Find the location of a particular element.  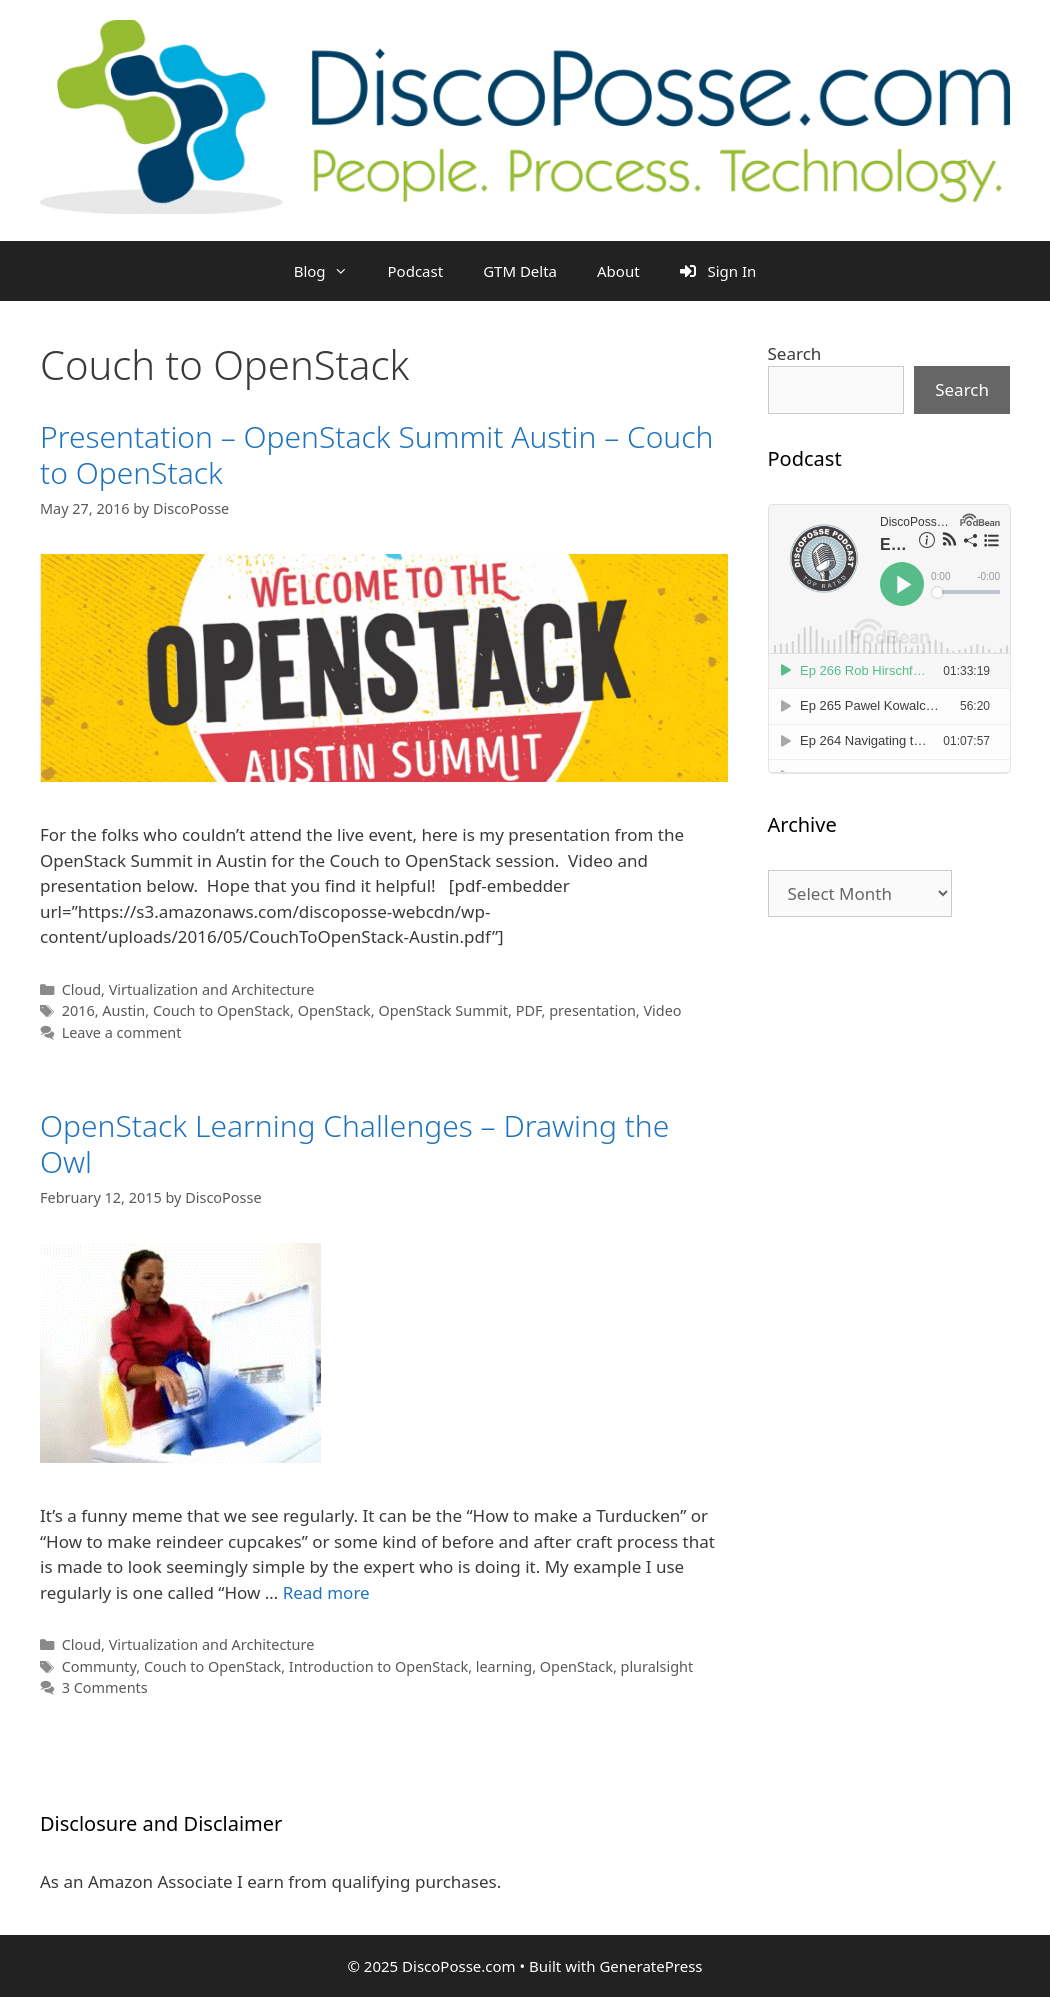

OpenStack Learning Challenges – Drawing the Owl is located at coordinates (354, 1143).